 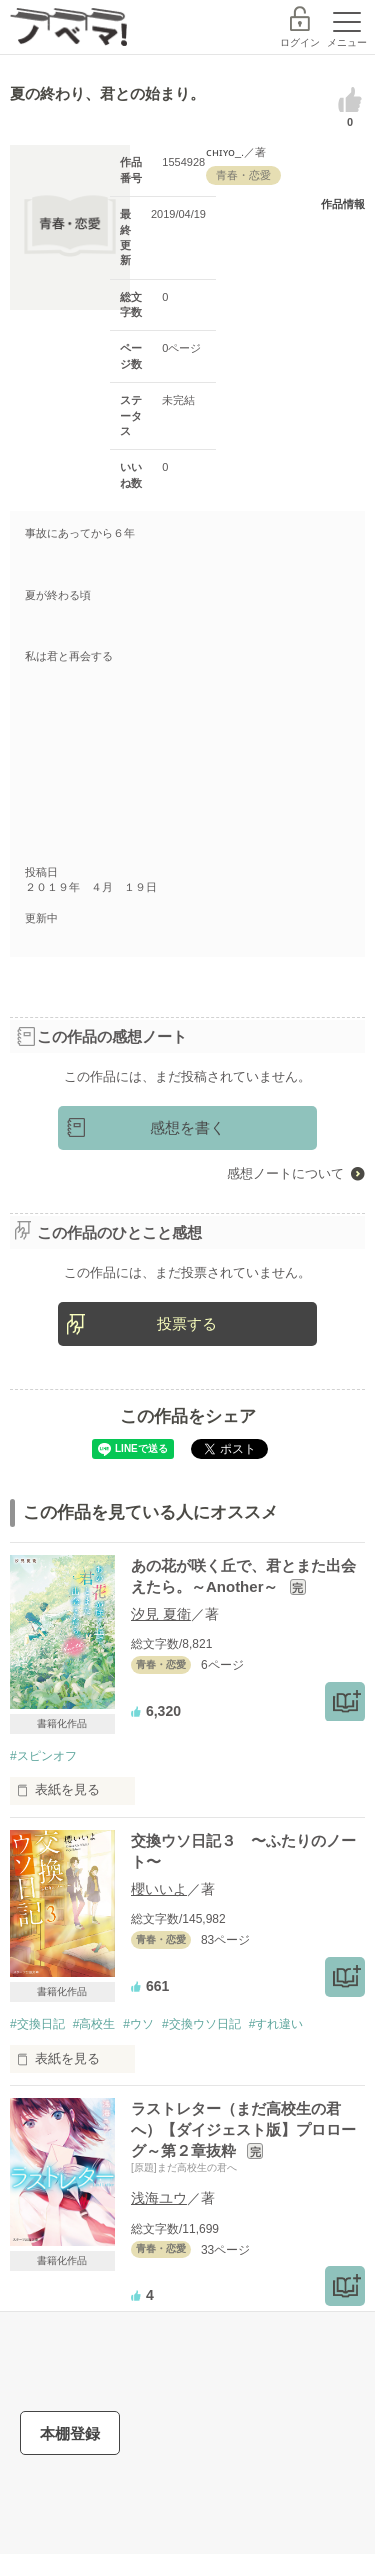 I want to click on 感想ノートについて, so click(x=285, y=1173).